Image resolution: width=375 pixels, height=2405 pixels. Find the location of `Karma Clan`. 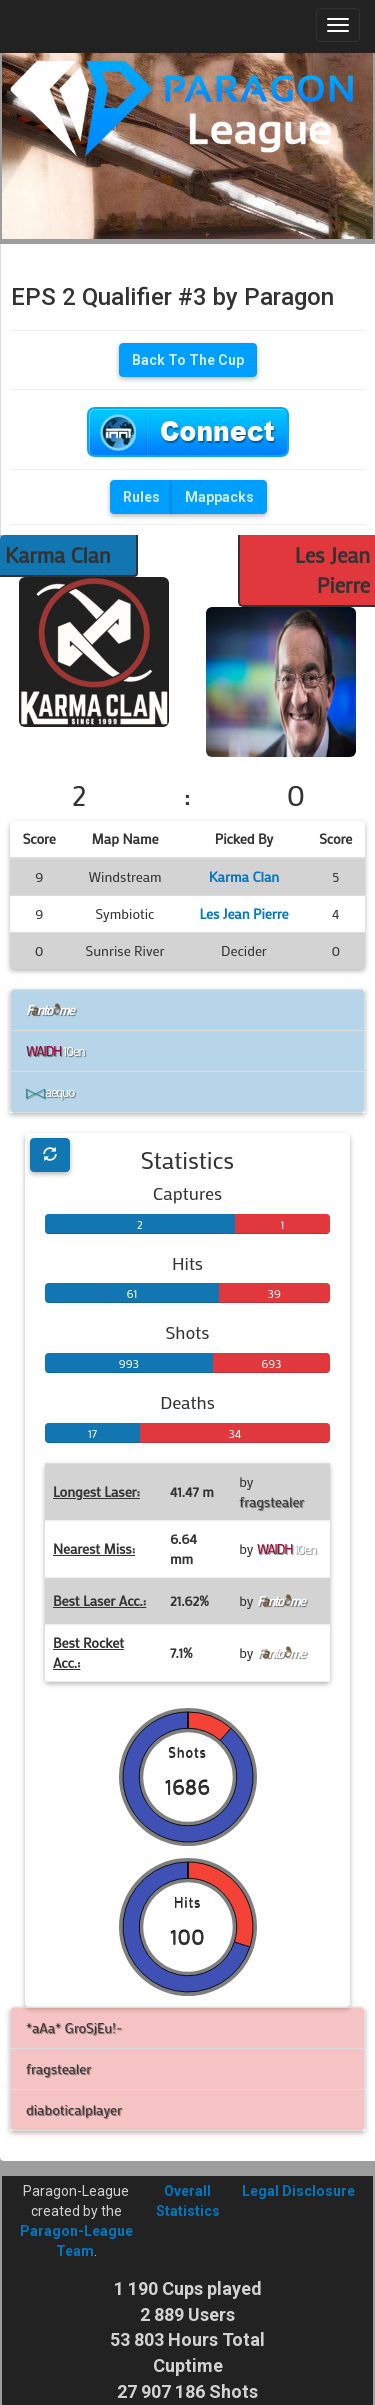

Karma Clan is located at coordinates (58, 555).